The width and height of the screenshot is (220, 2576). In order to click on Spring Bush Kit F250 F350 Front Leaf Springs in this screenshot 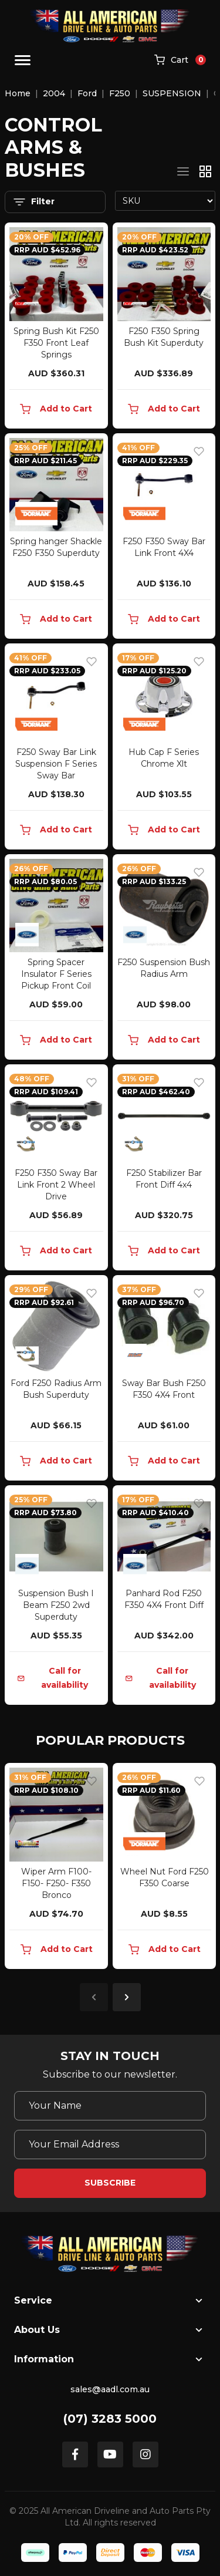, I will do `click(56, 343)`.